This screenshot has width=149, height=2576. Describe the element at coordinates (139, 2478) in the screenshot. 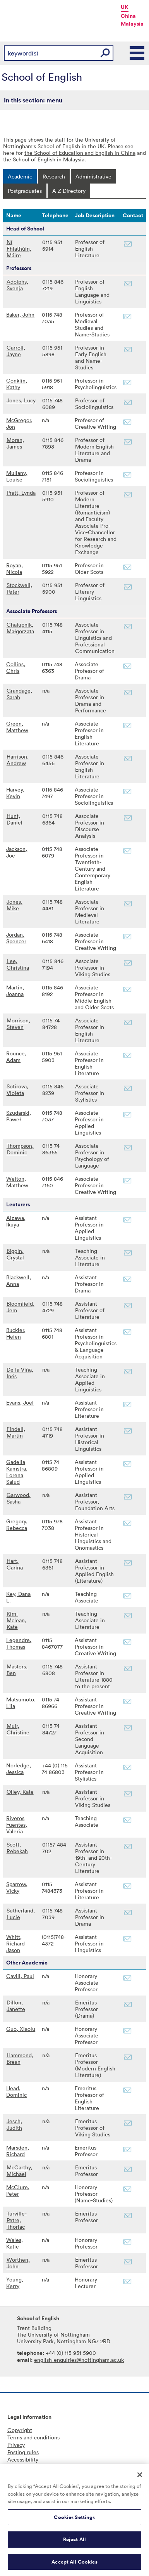

I see `[Close]` at that location.